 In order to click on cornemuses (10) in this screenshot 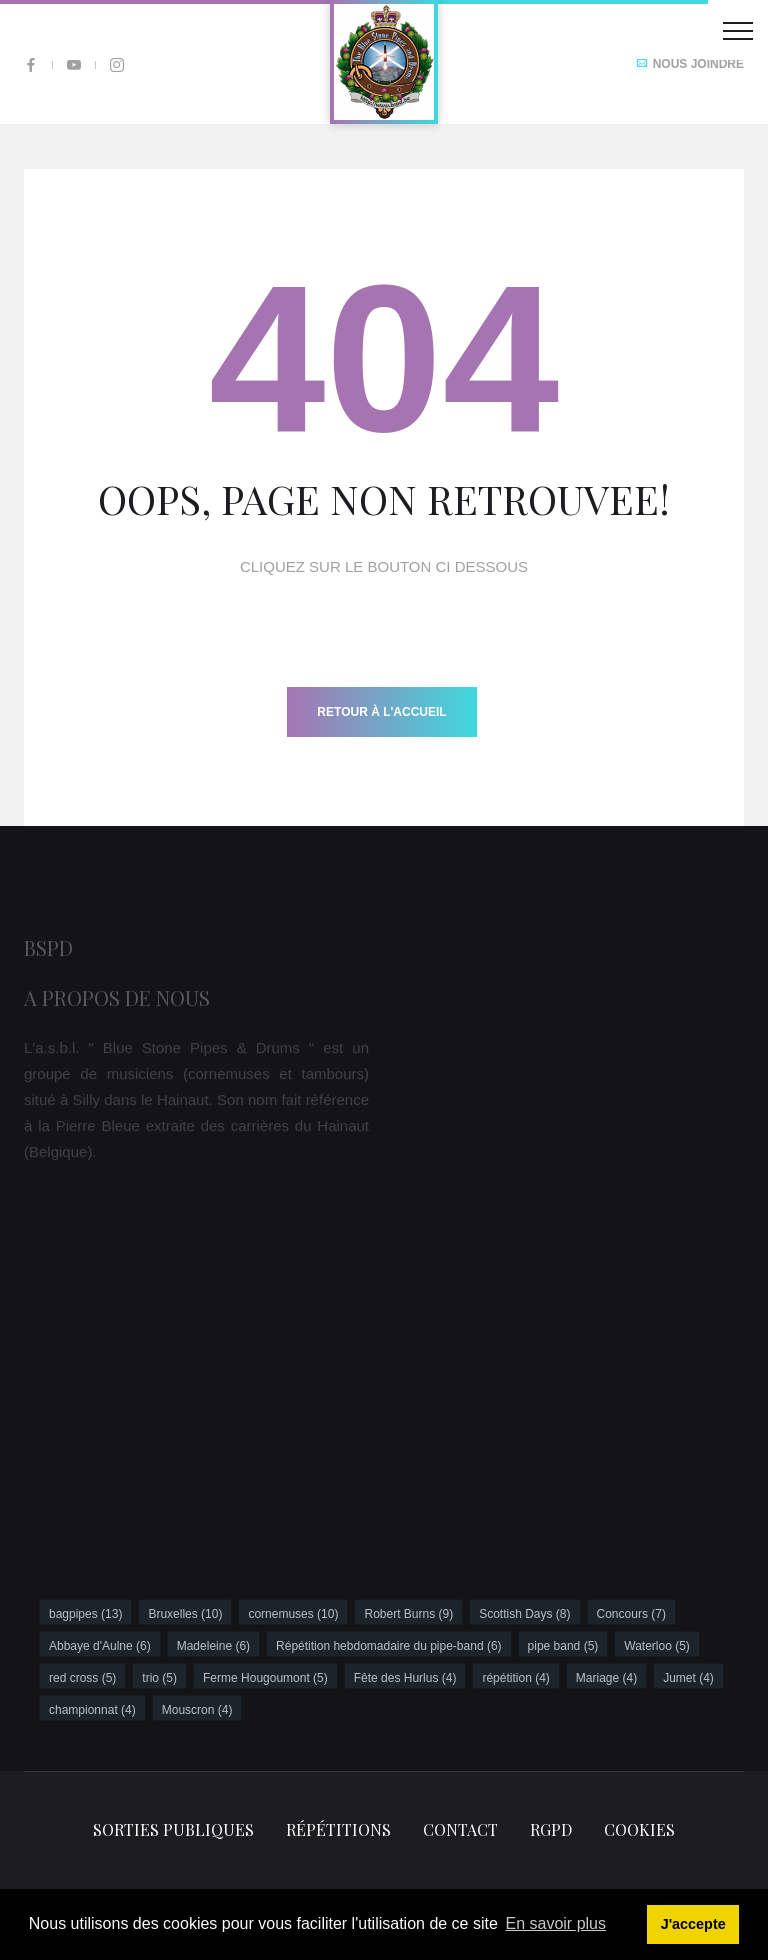, I will do `click(293, 1614)`.